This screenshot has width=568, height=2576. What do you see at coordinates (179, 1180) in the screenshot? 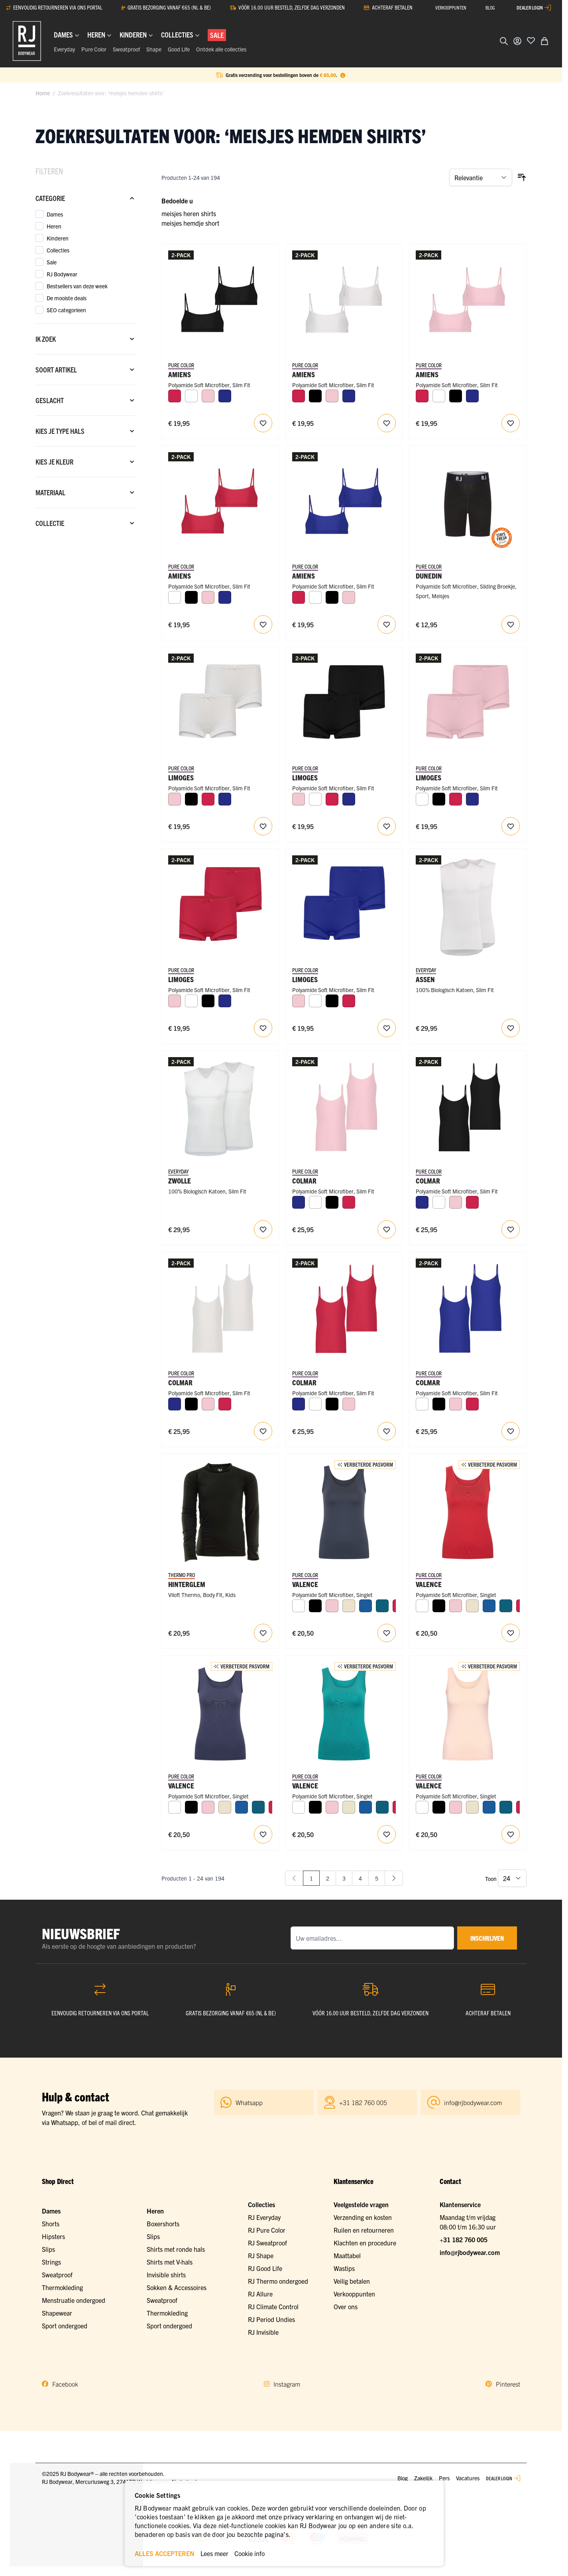
I see `Zwolle` at bounding box center [179, 1180].